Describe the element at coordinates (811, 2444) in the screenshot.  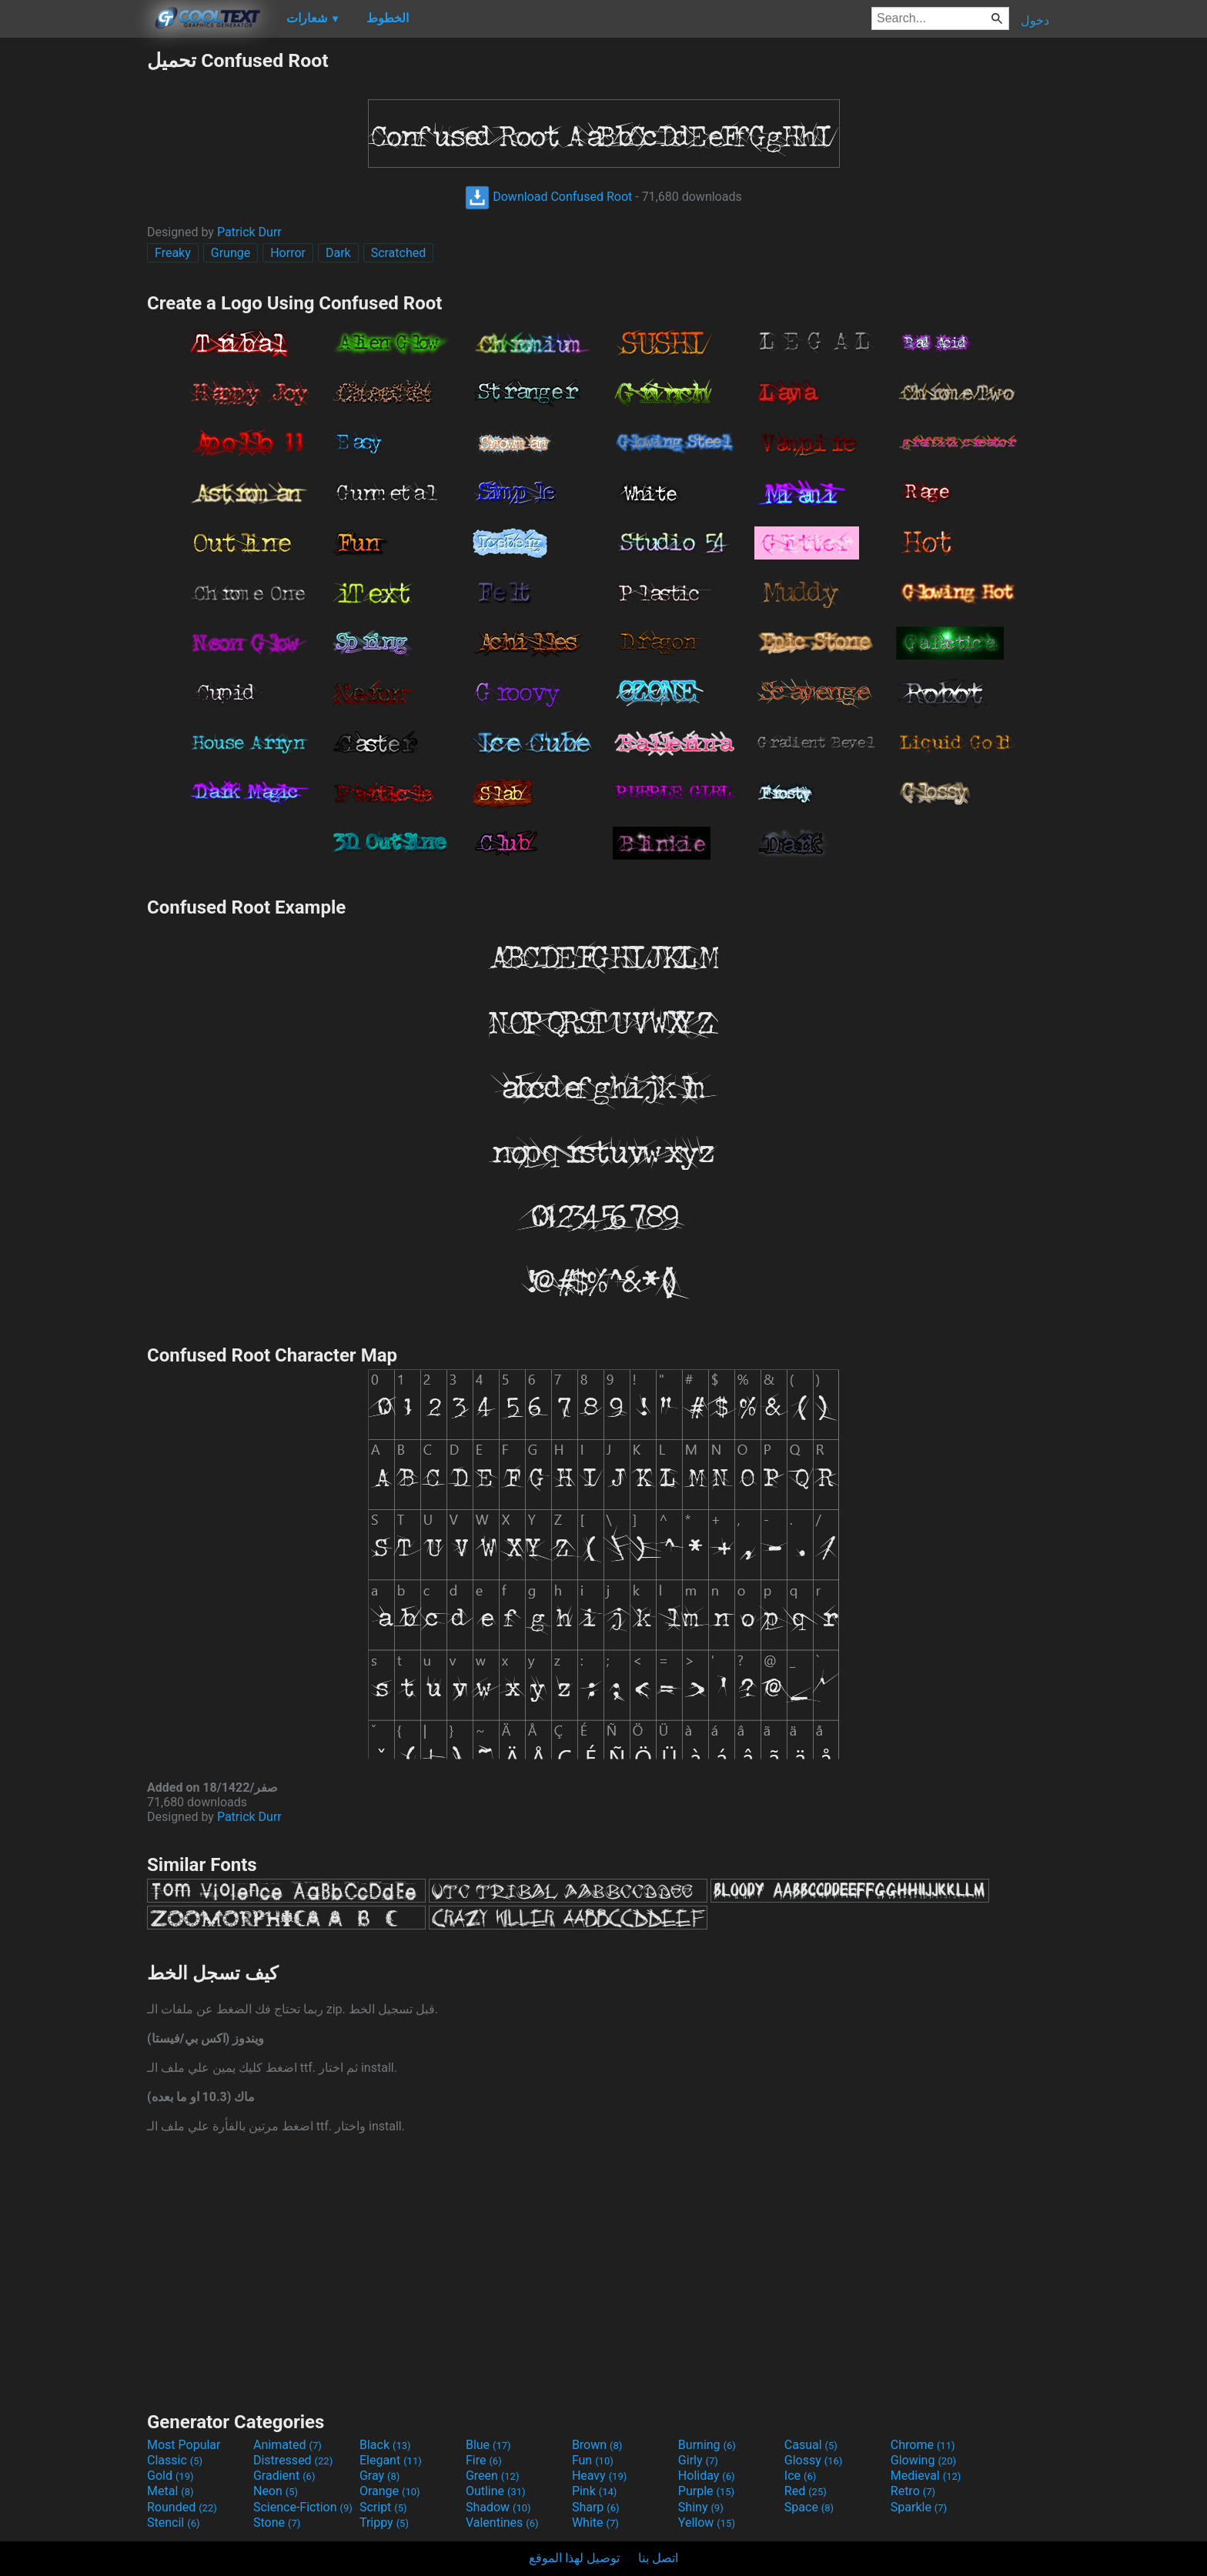
I see `Casual` at that location.